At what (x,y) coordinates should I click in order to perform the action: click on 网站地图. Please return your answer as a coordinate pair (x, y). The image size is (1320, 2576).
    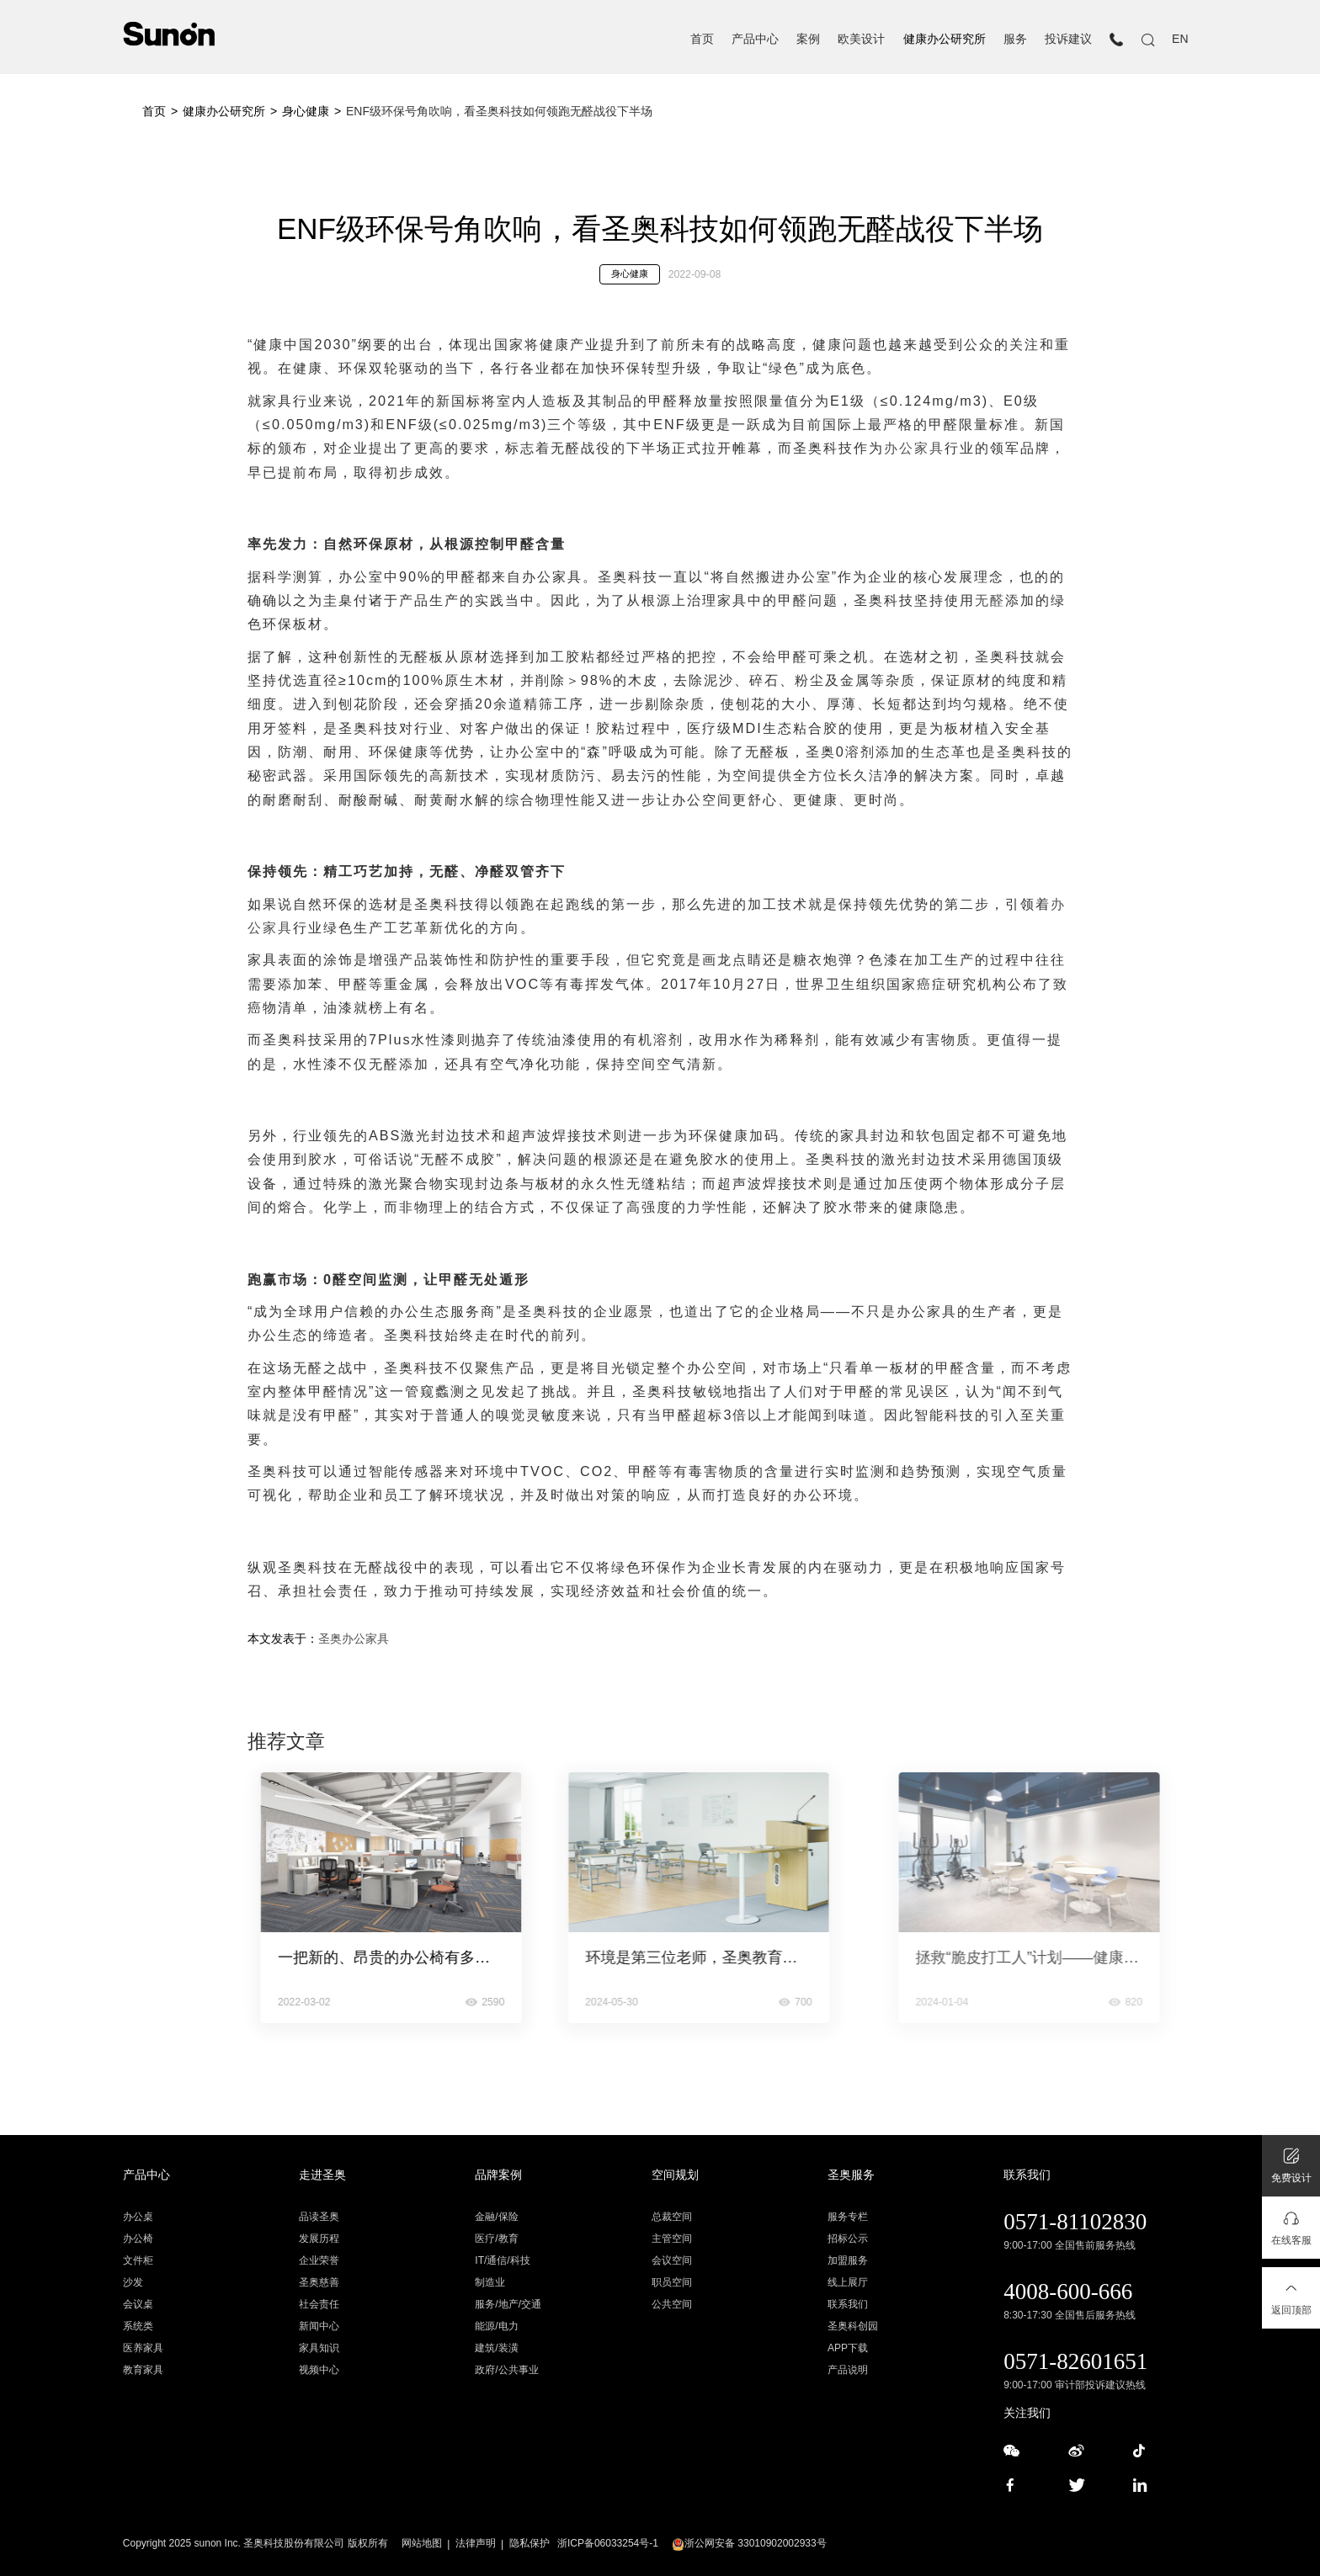
    Looking at the image, I should click on (422, 2543).